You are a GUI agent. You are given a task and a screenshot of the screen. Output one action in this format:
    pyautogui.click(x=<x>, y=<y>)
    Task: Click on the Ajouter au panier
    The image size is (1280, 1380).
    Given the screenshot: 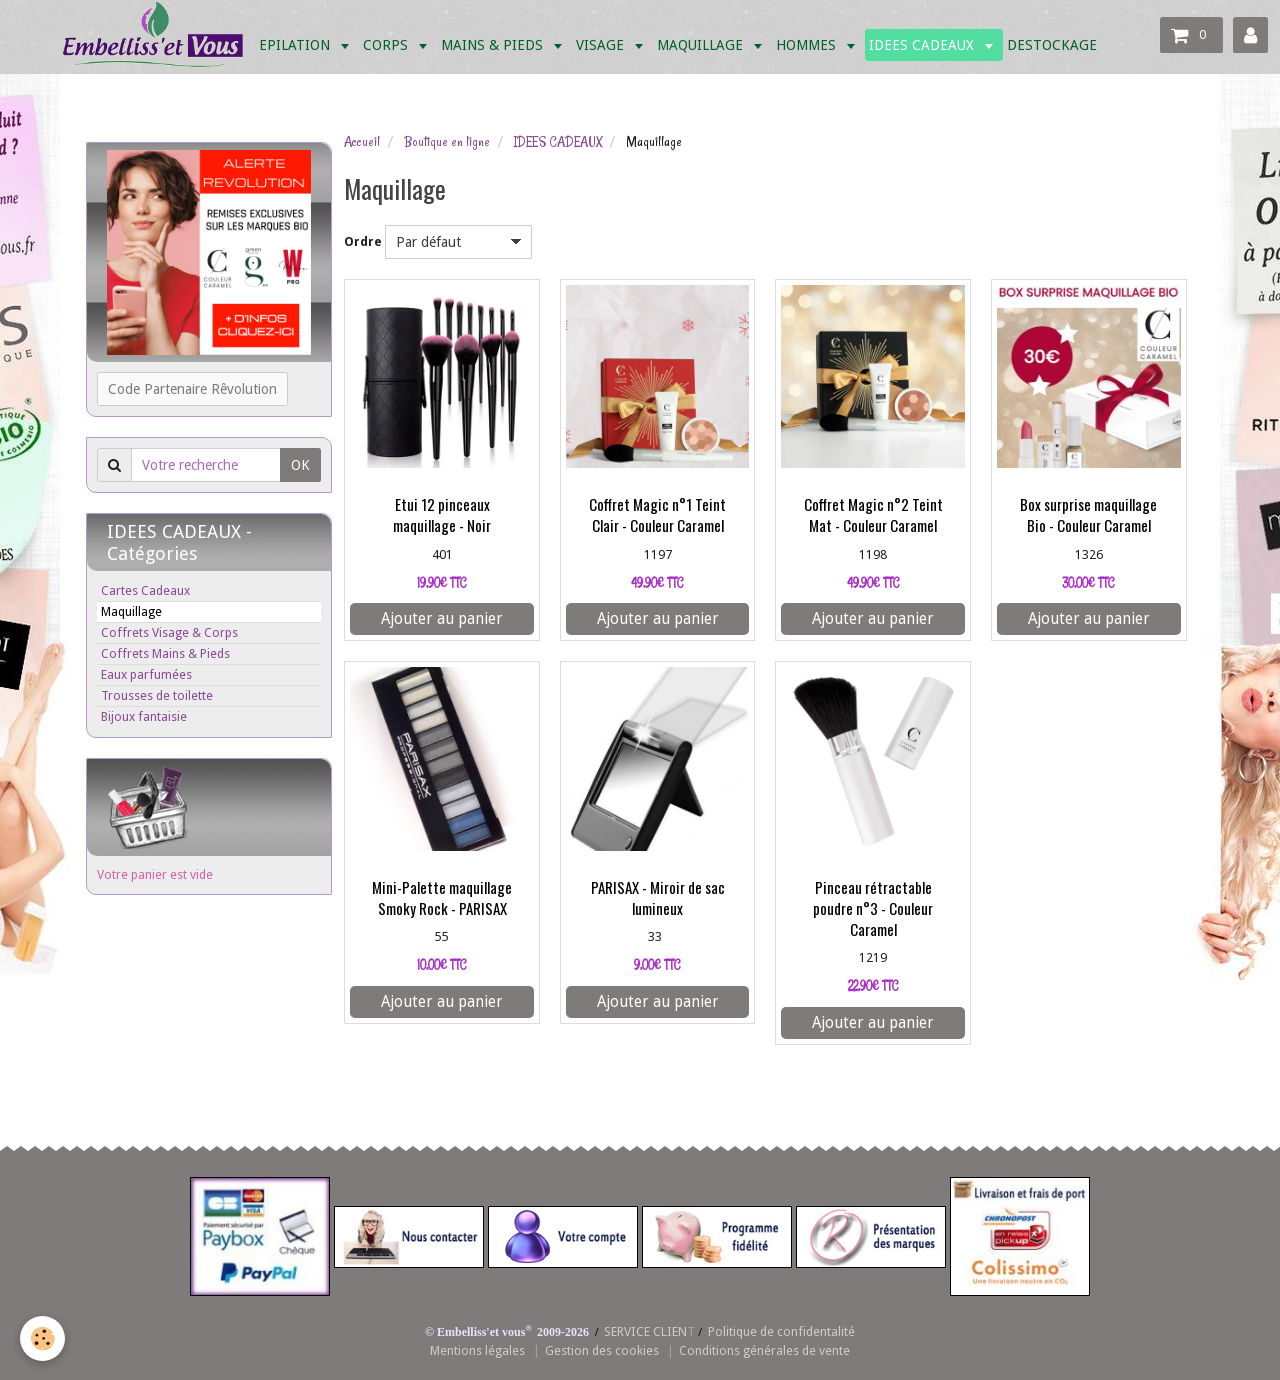 What is the action you would take?
    pyautogui.click(x=442, y=619)
    